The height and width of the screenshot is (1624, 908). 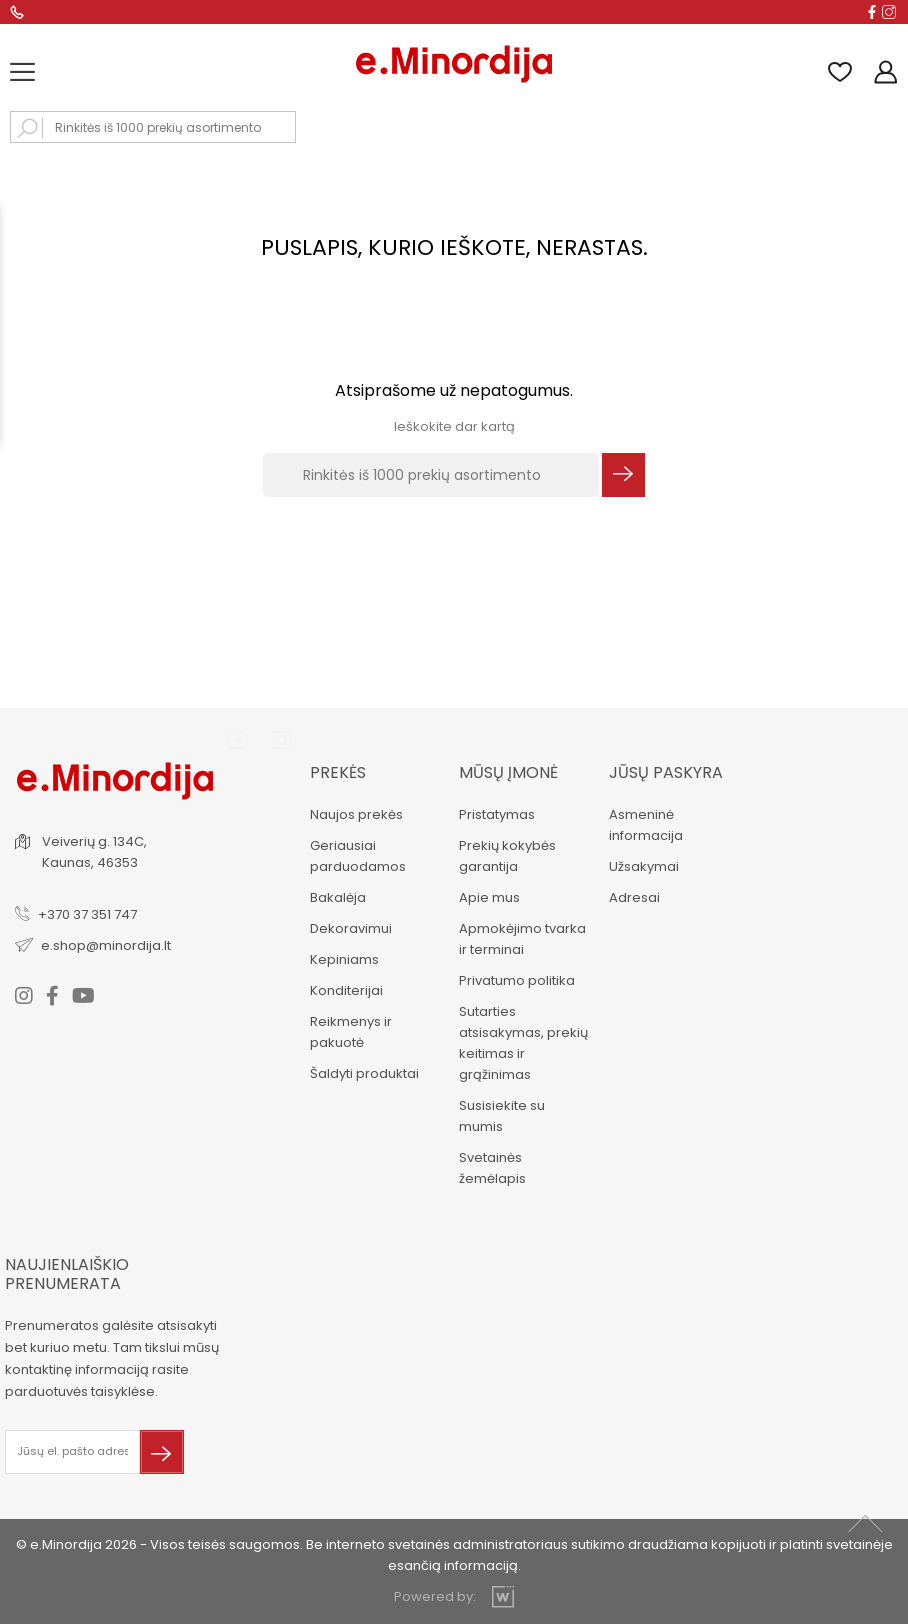 I want to click on Privatumo politika, so click(x=517, y=980).